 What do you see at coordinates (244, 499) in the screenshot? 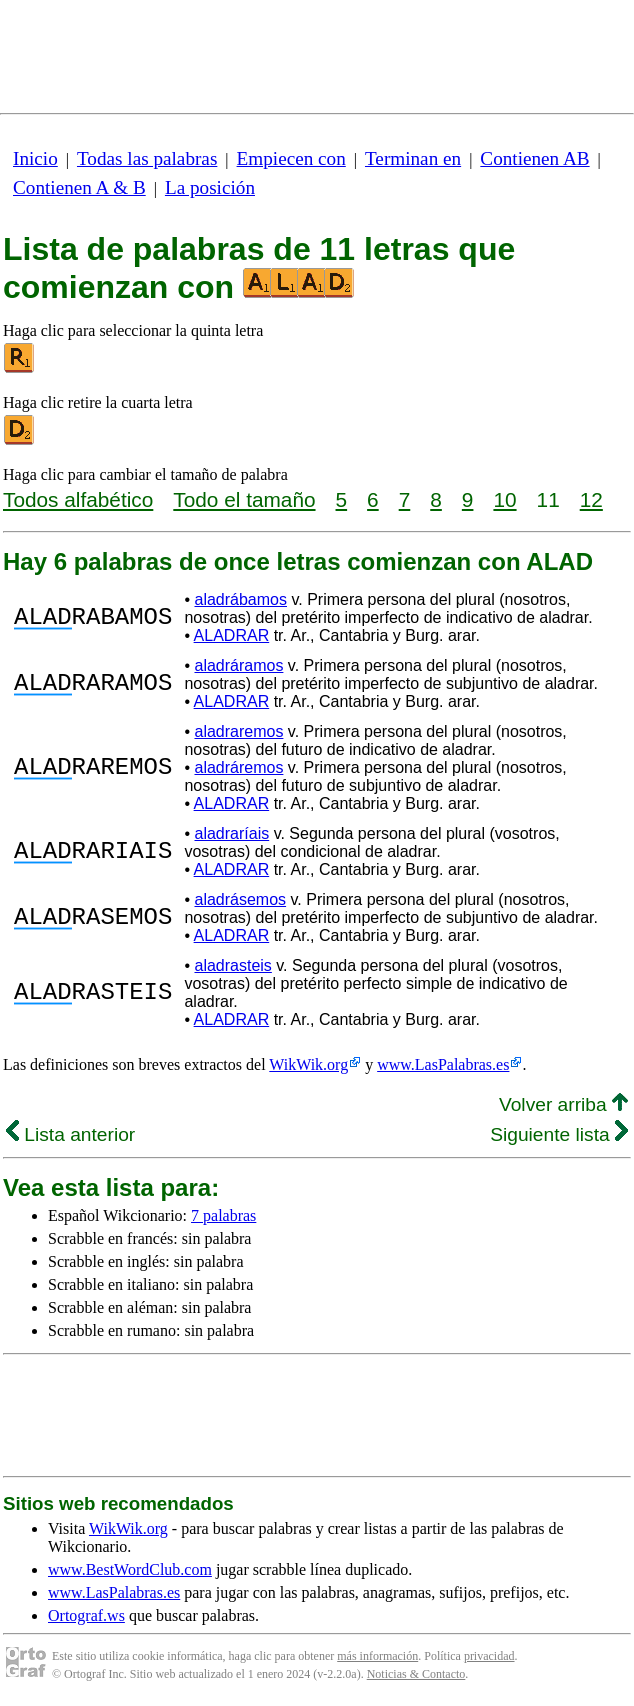
I see `Todo el tamaño` at bounding box center [244, 499].